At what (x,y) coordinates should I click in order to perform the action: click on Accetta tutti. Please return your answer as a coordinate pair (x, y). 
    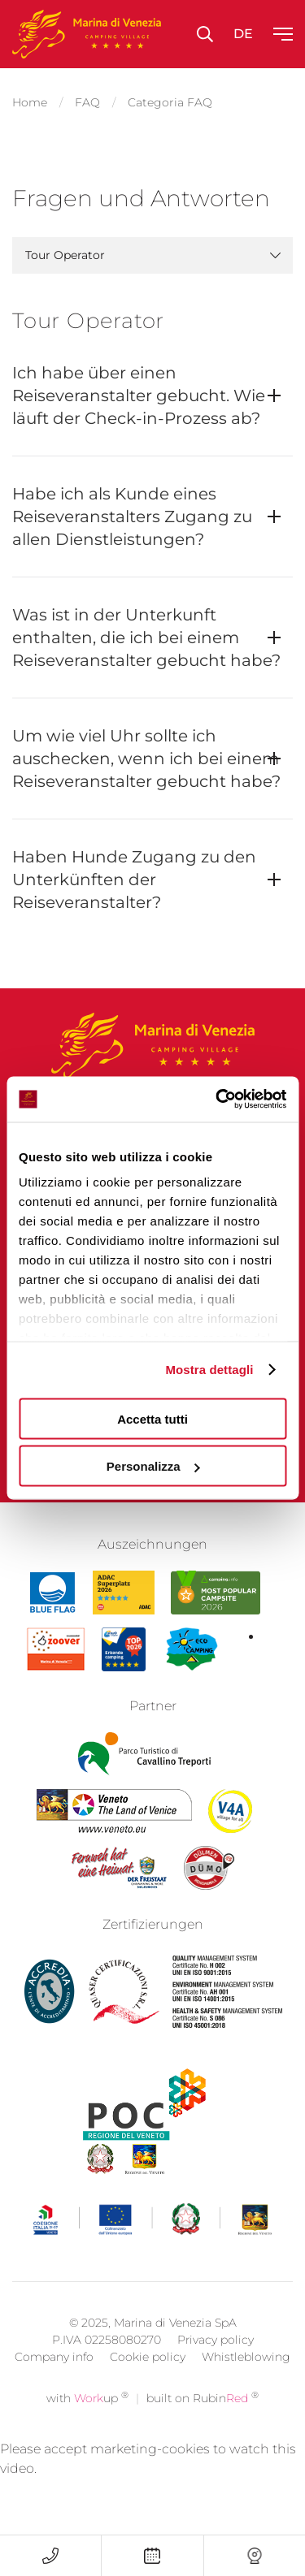
    Looking at the image, I should click on (152, 1418).